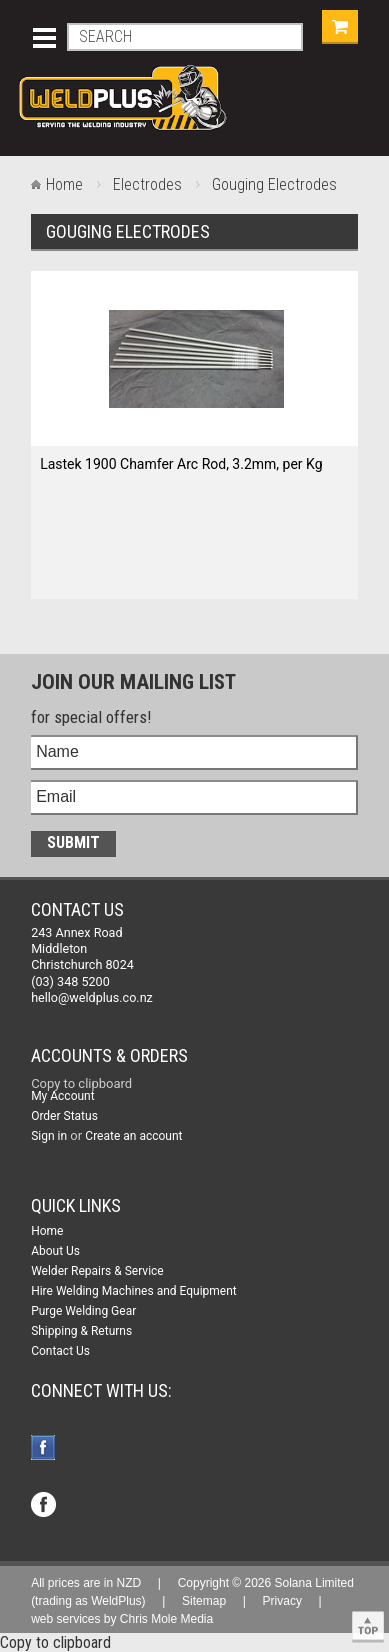 This screenshot has height=1652, width=389. I want to click on My Account, so click(63, 1096).